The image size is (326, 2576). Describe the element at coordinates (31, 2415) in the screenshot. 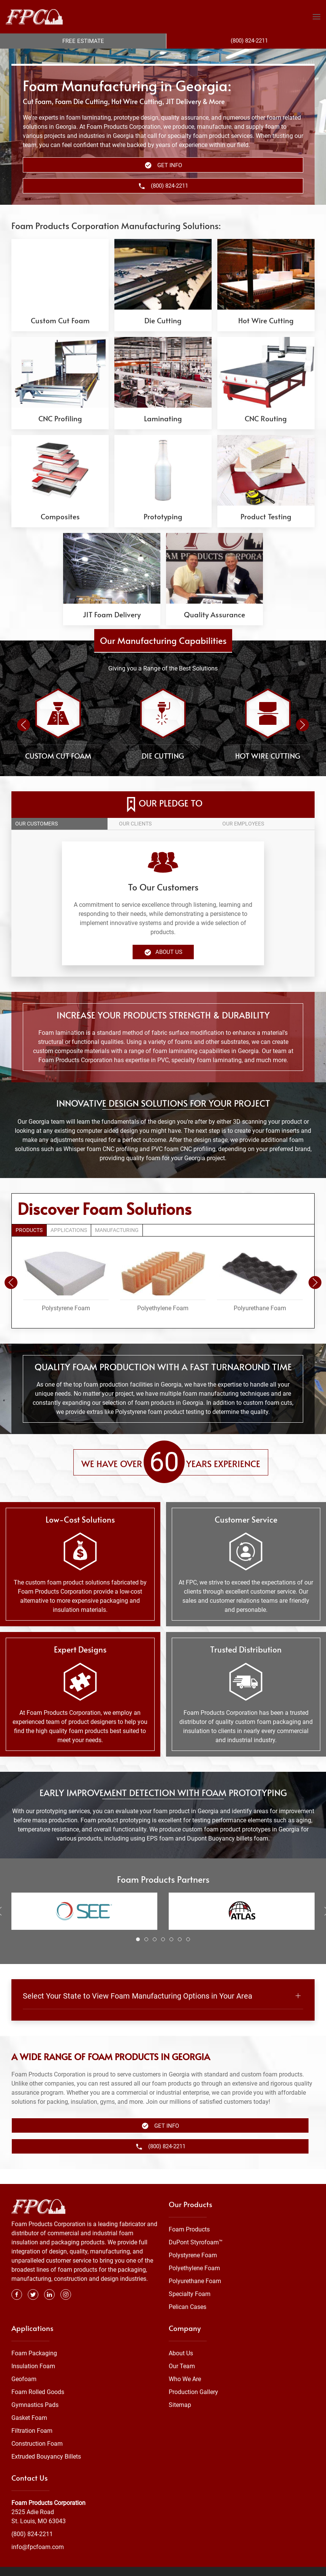

I see `Filtration Foam` at that location.